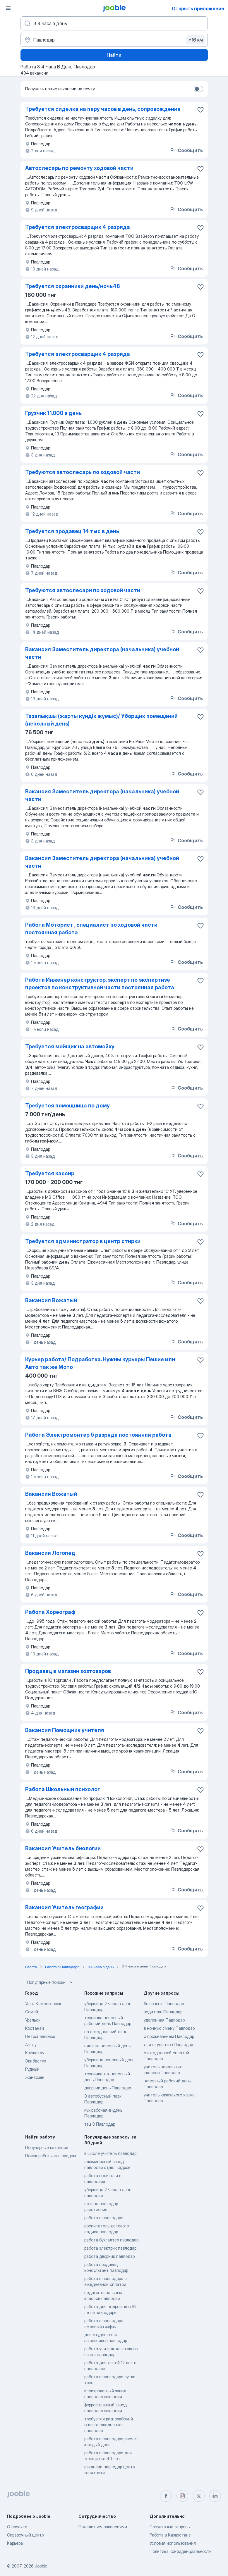  Describe the element at coordinates (82, 472) in the screenshot. I see `Требуются автослесарь по ходовой части` at that location.